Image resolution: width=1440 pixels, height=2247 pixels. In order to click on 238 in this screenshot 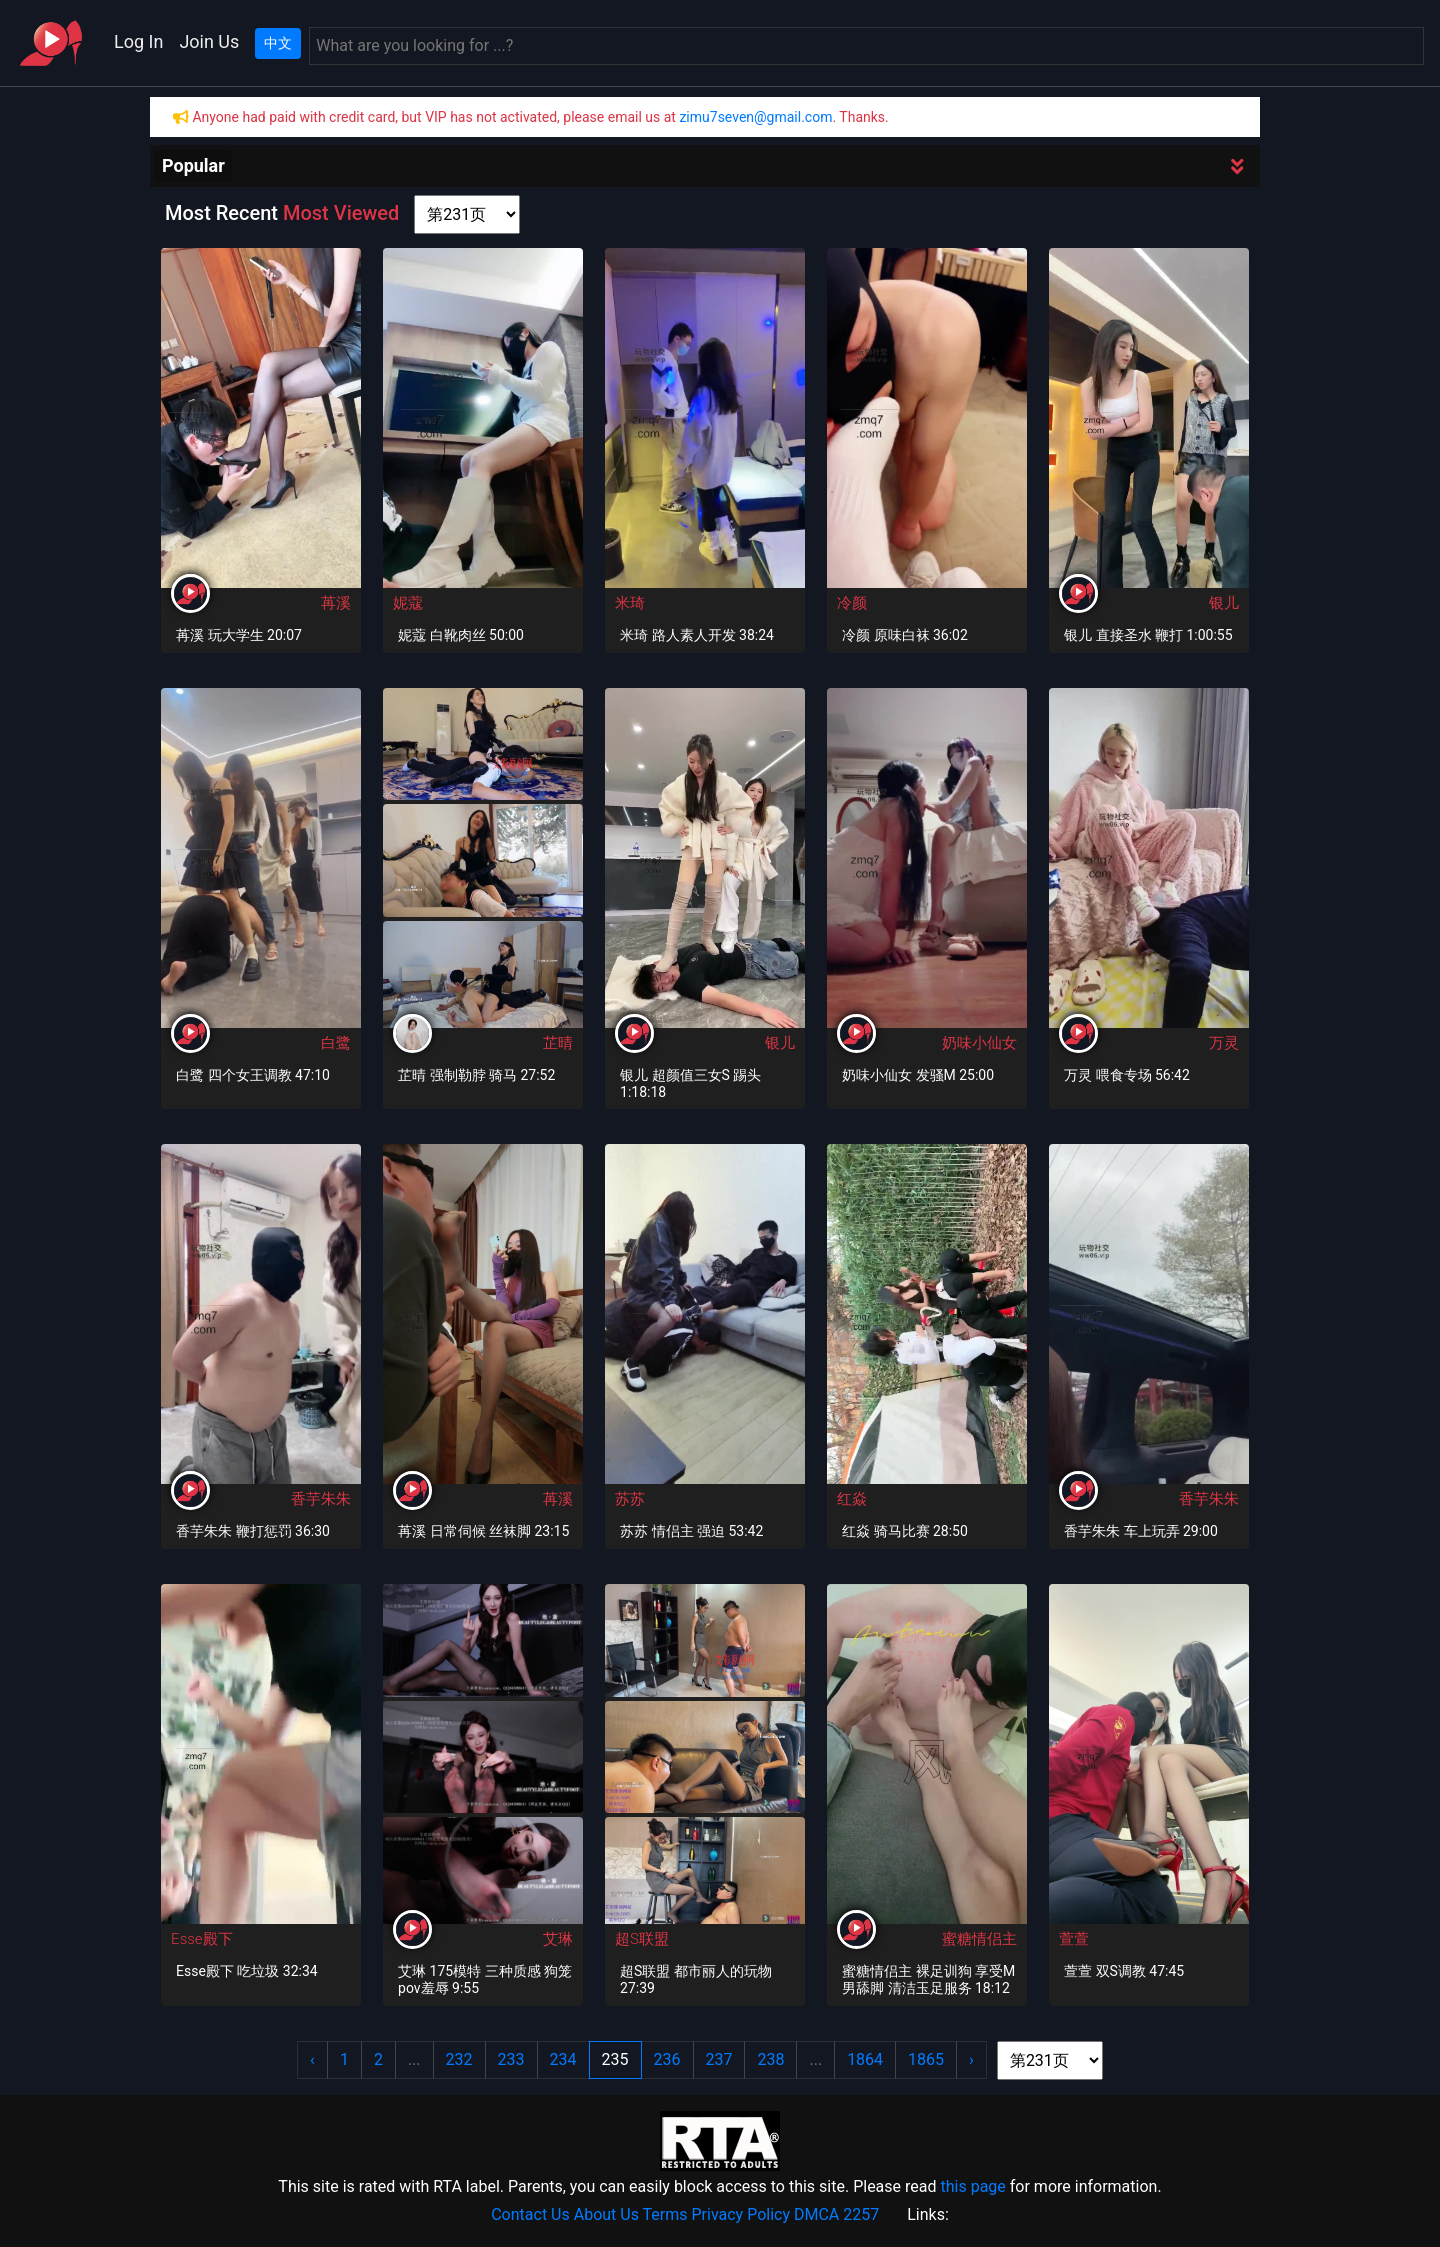, I will do `click(770, 2059)`.